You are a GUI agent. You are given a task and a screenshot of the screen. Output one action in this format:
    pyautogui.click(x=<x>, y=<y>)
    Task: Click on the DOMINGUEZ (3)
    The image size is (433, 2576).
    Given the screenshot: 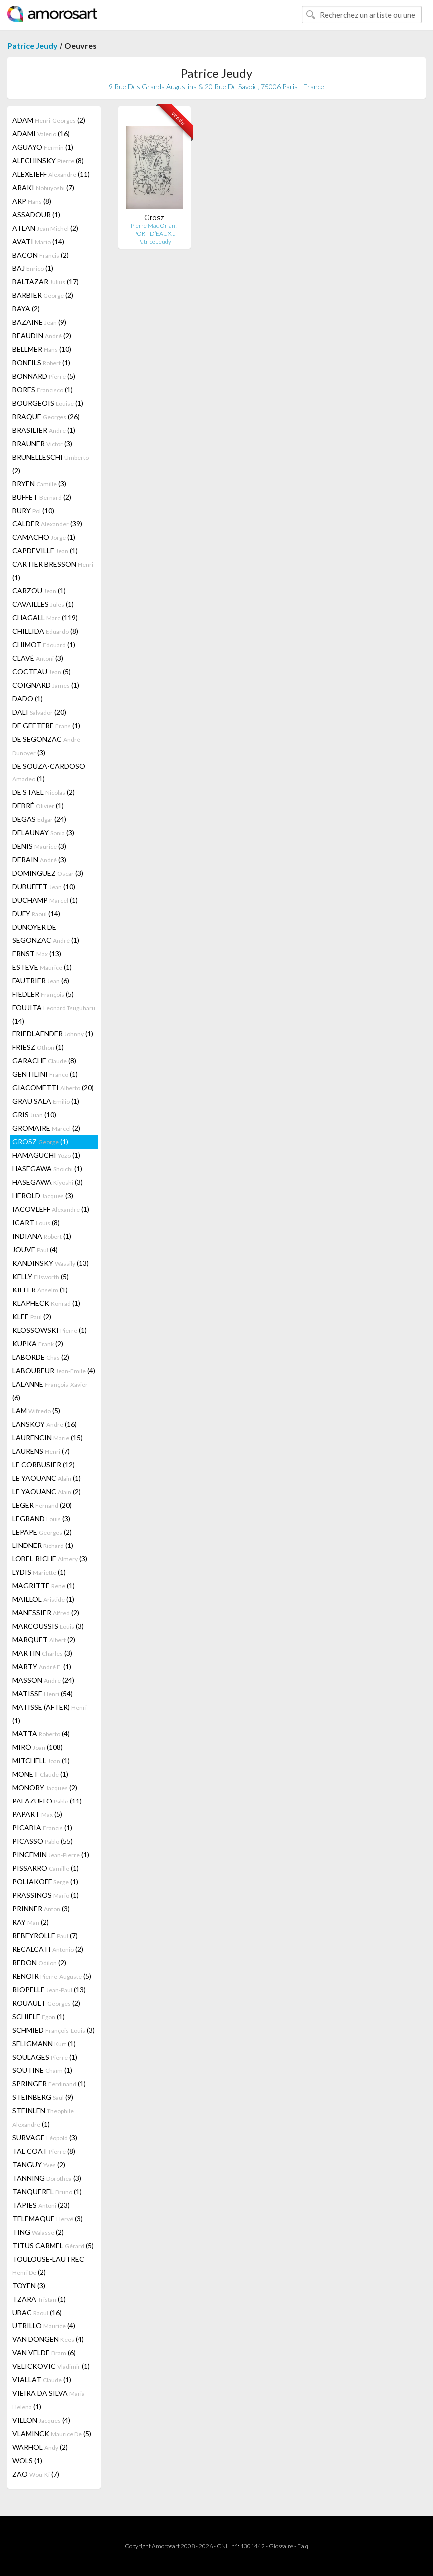 What is the action you would take?
    pyautogui.click(x=47, y=873)
    